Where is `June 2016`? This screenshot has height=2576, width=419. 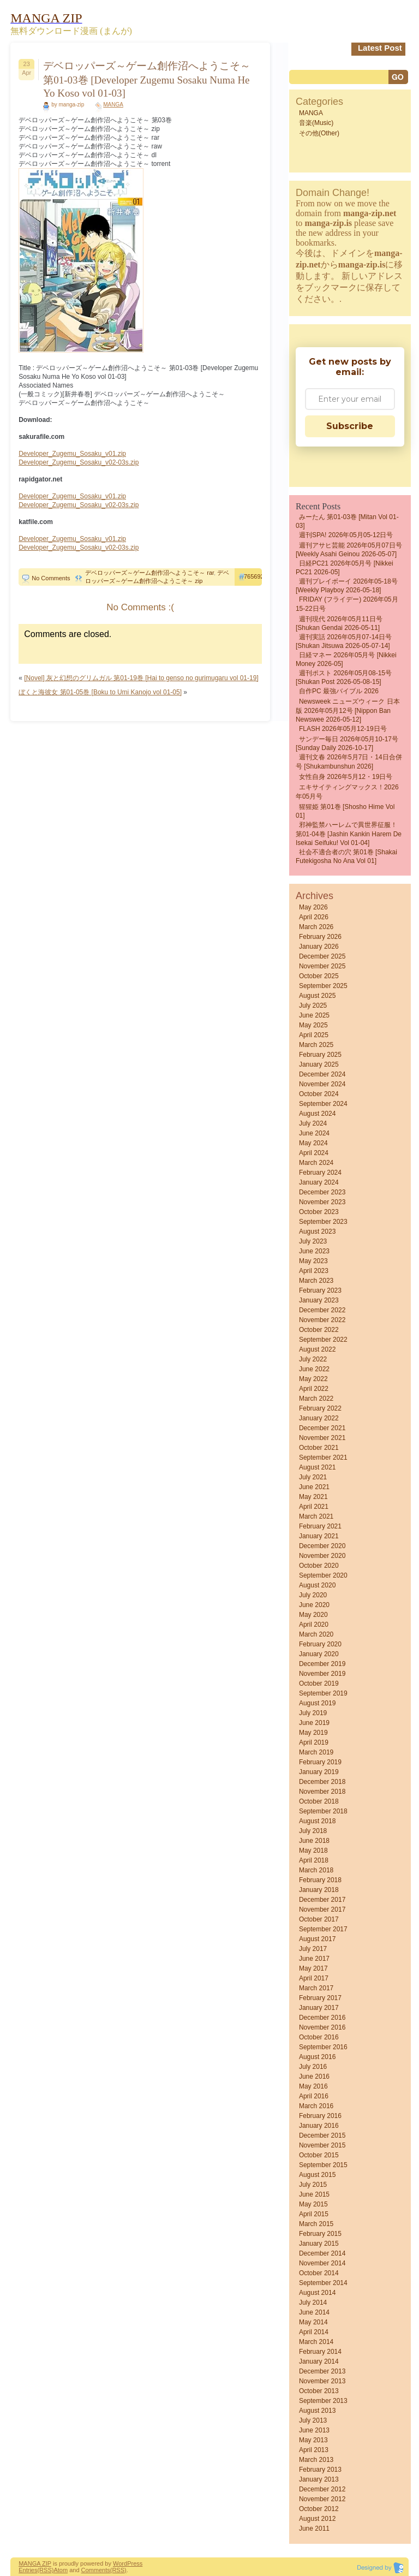
June 2016 is located at coordinates (314, 2076).